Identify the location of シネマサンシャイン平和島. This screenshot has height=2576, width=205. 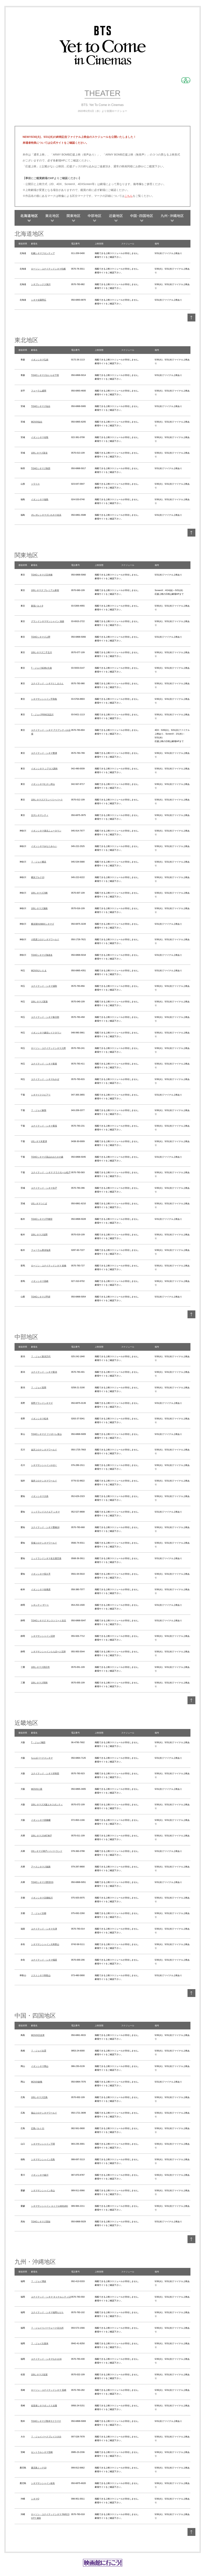
(44, 699).